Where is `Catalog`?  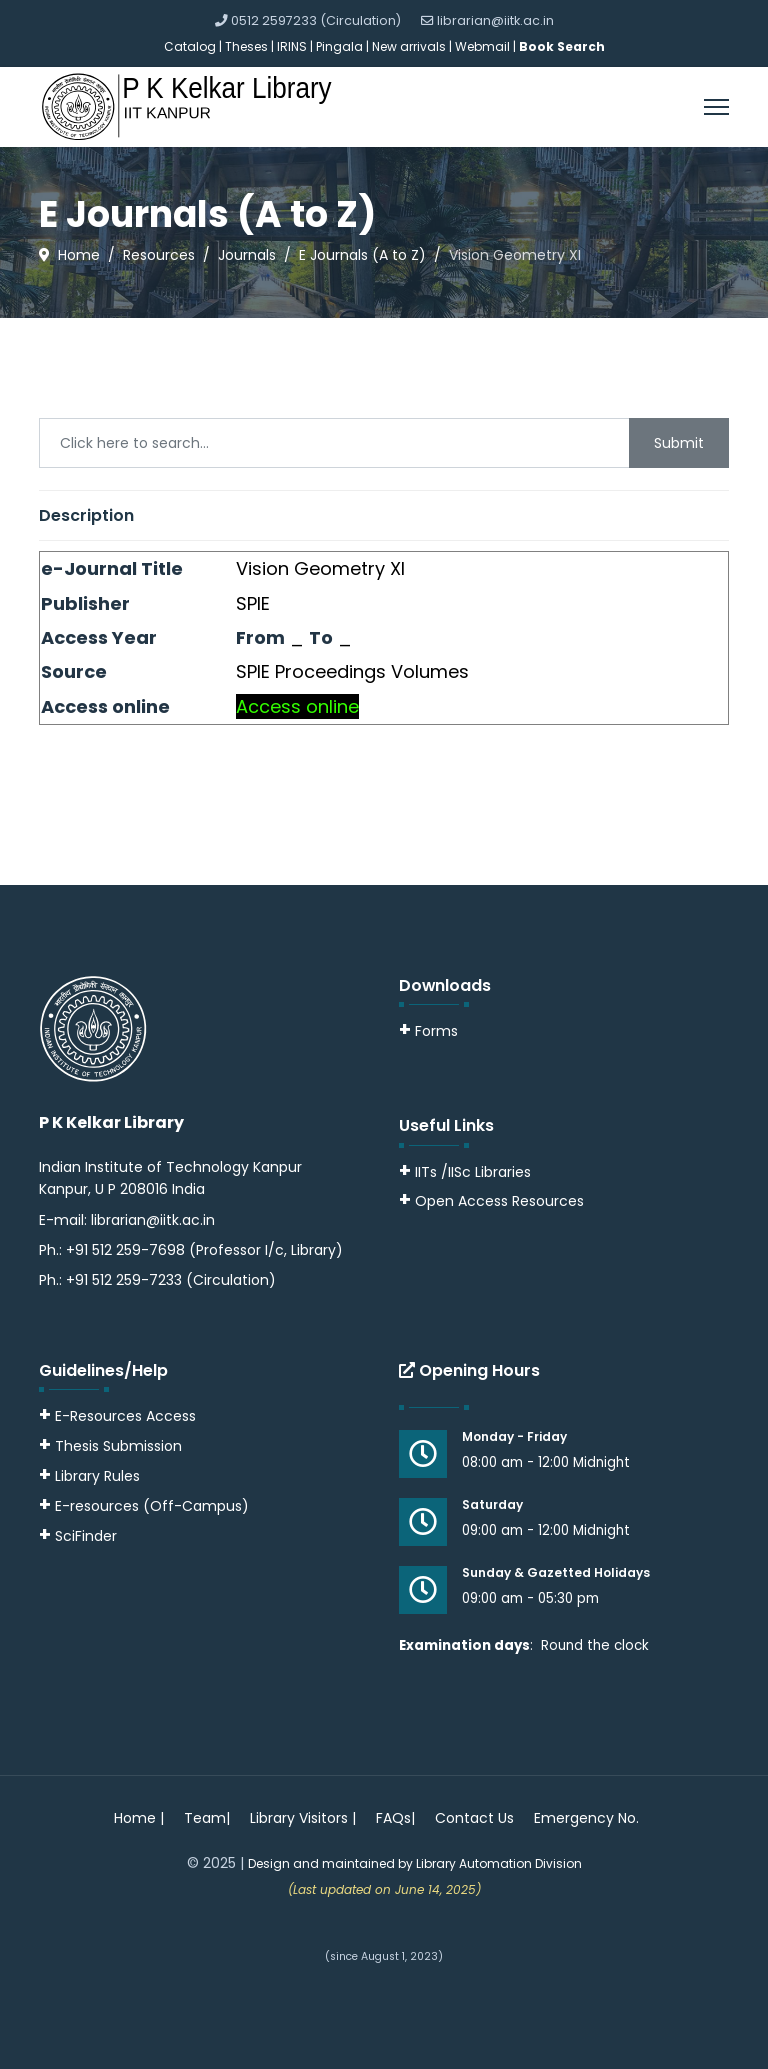
Catalog is located at coordinates (190, 46).